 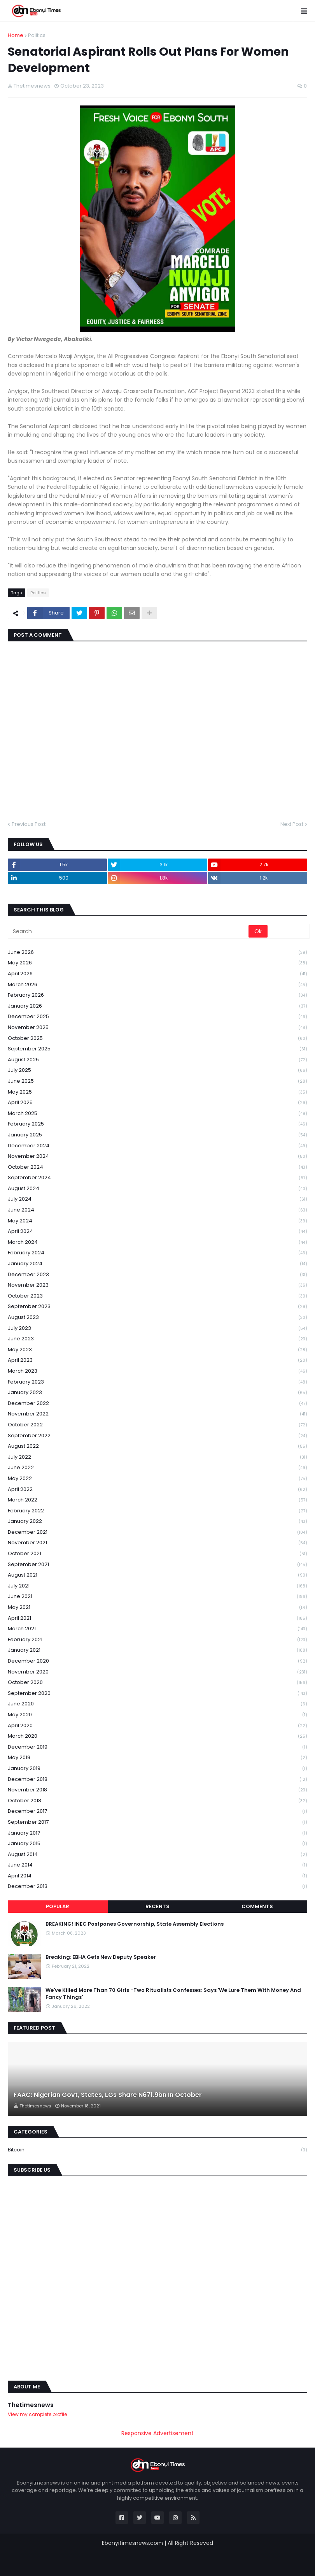 I want to click on January 2026, so click(x=157, y=1006).